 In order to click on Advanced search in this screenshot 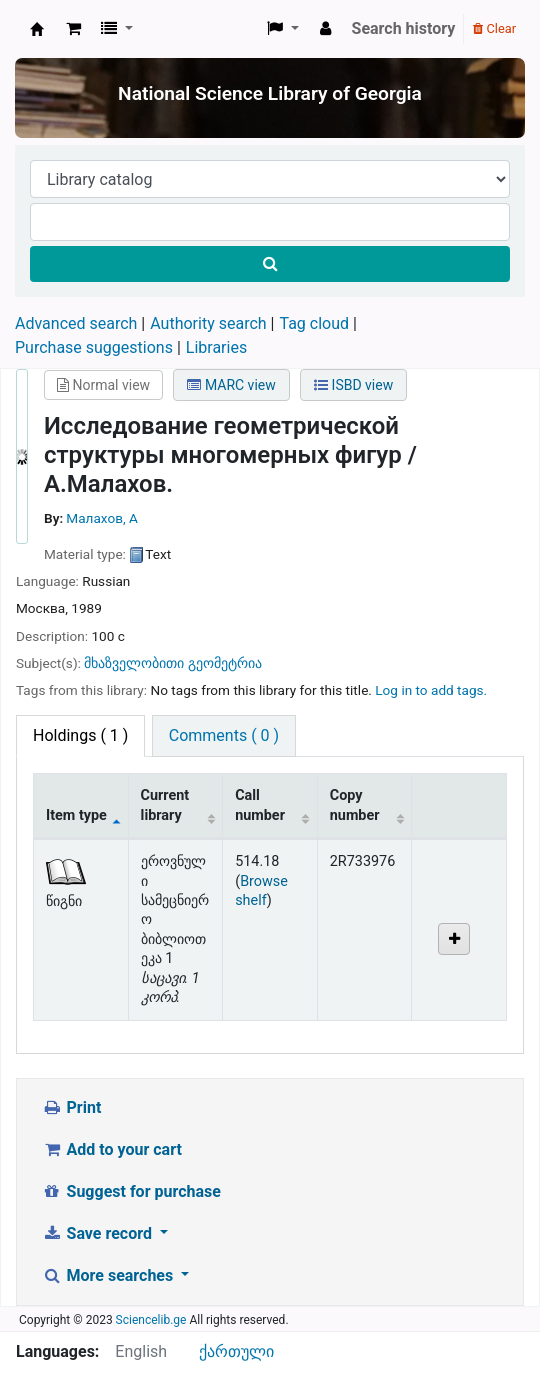, I will do `click(76, 323)`.